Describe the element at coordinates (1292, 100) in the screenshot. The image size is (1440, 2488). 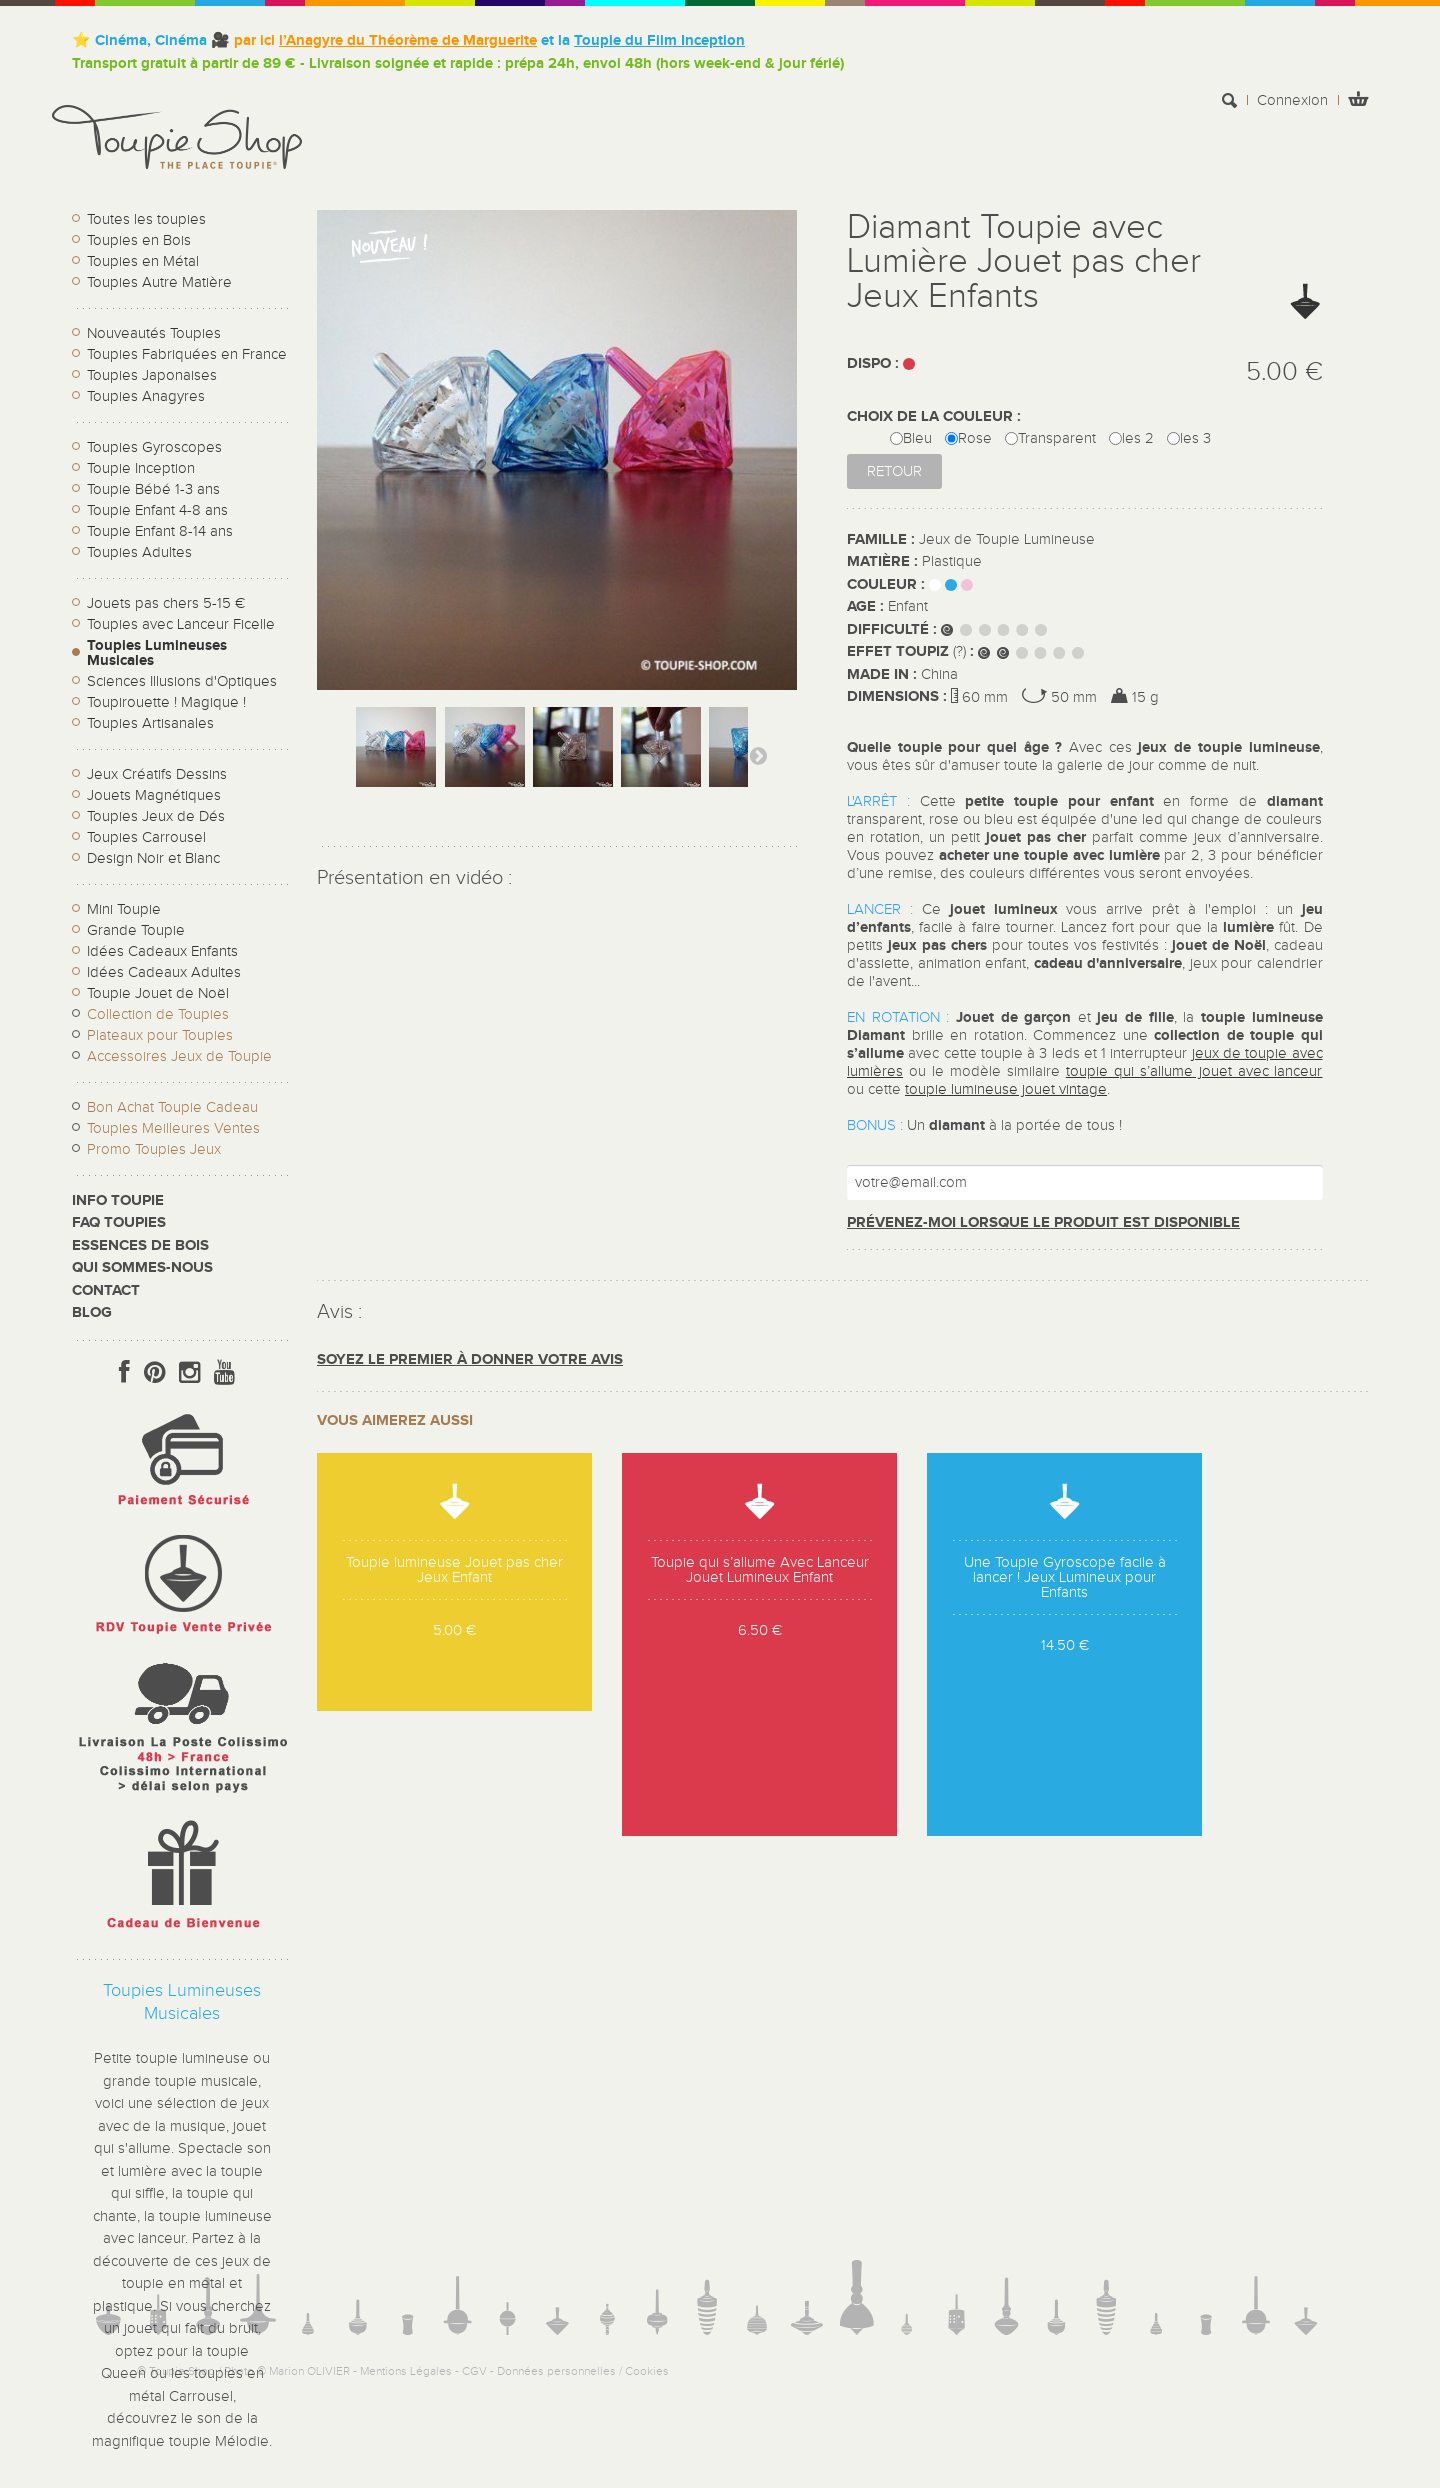
I see `Connexion` at that location.